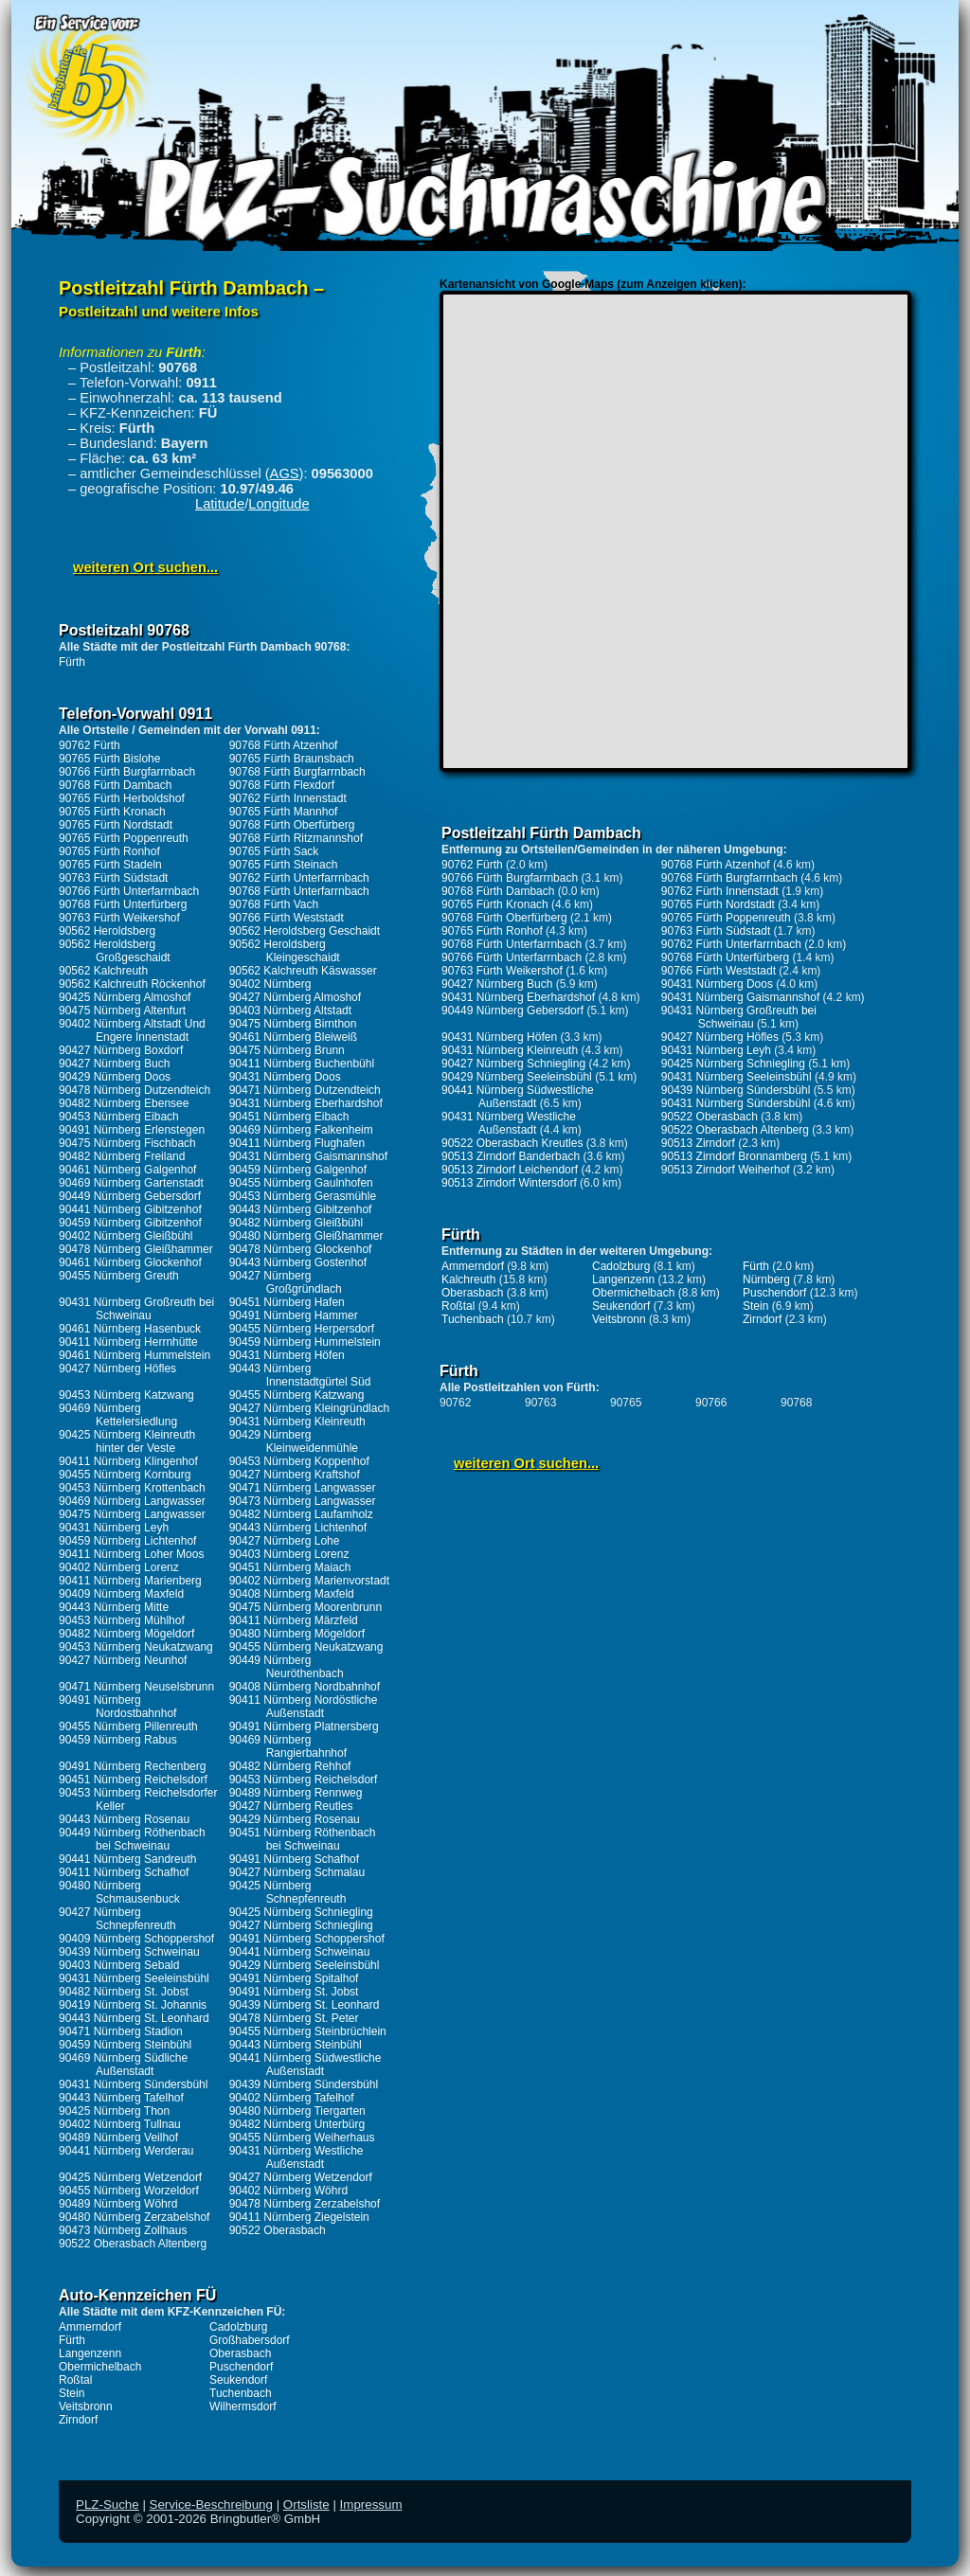  I want to click on 90459 Nürnberg Lichtenhof, so click(127, 1540).